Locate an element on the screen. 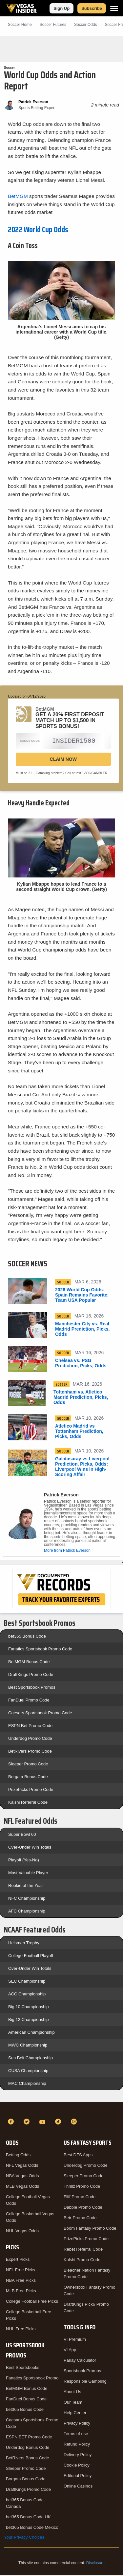 This screenshot has width=123, height=2576. Best Sportsbooks is located at coordinates (22, 2368).